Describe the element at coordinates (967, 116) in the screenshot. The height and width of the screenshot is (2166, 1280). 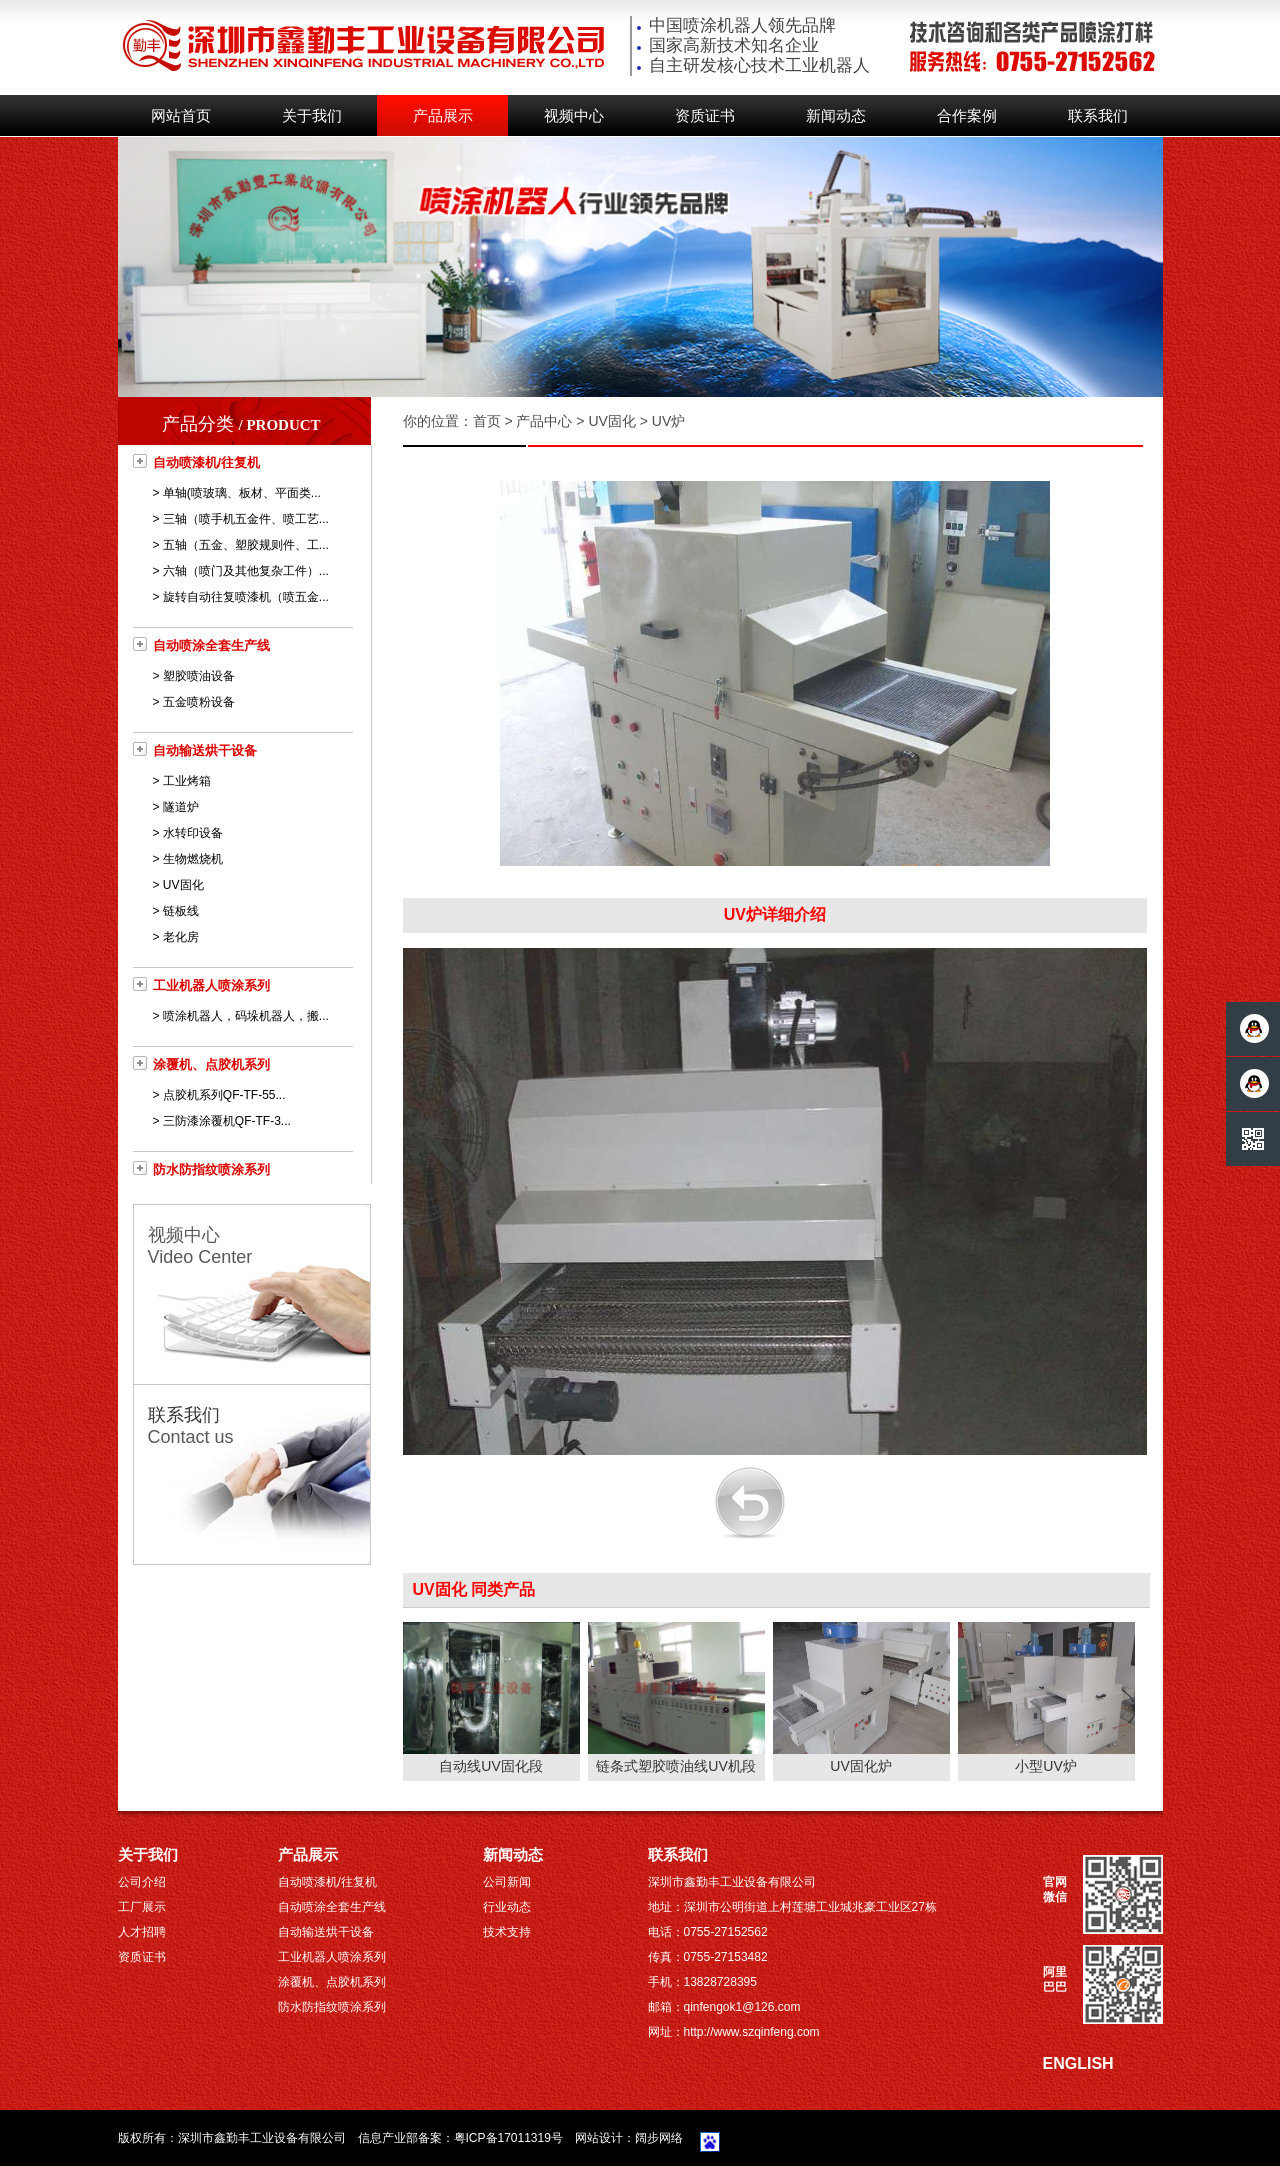
I see `合作案例` at that location.